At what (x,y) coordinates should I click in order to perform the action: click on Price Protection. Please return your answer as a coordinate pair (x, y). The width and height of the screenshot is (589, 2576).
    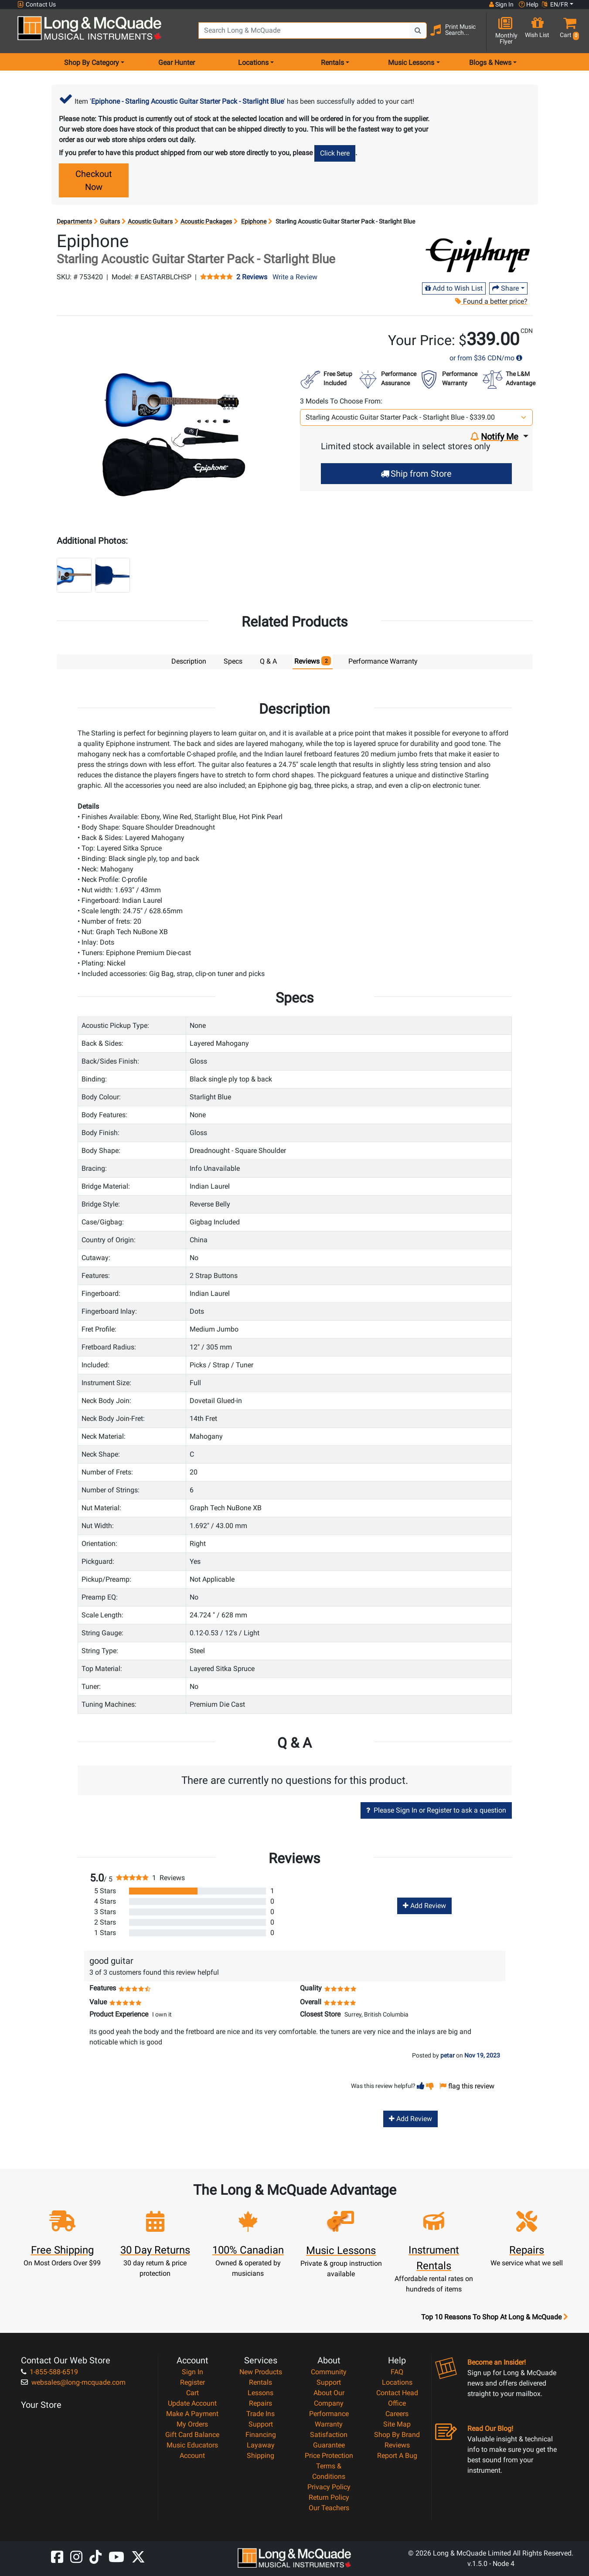
    Looking at the image, I should click on (329, 2455).